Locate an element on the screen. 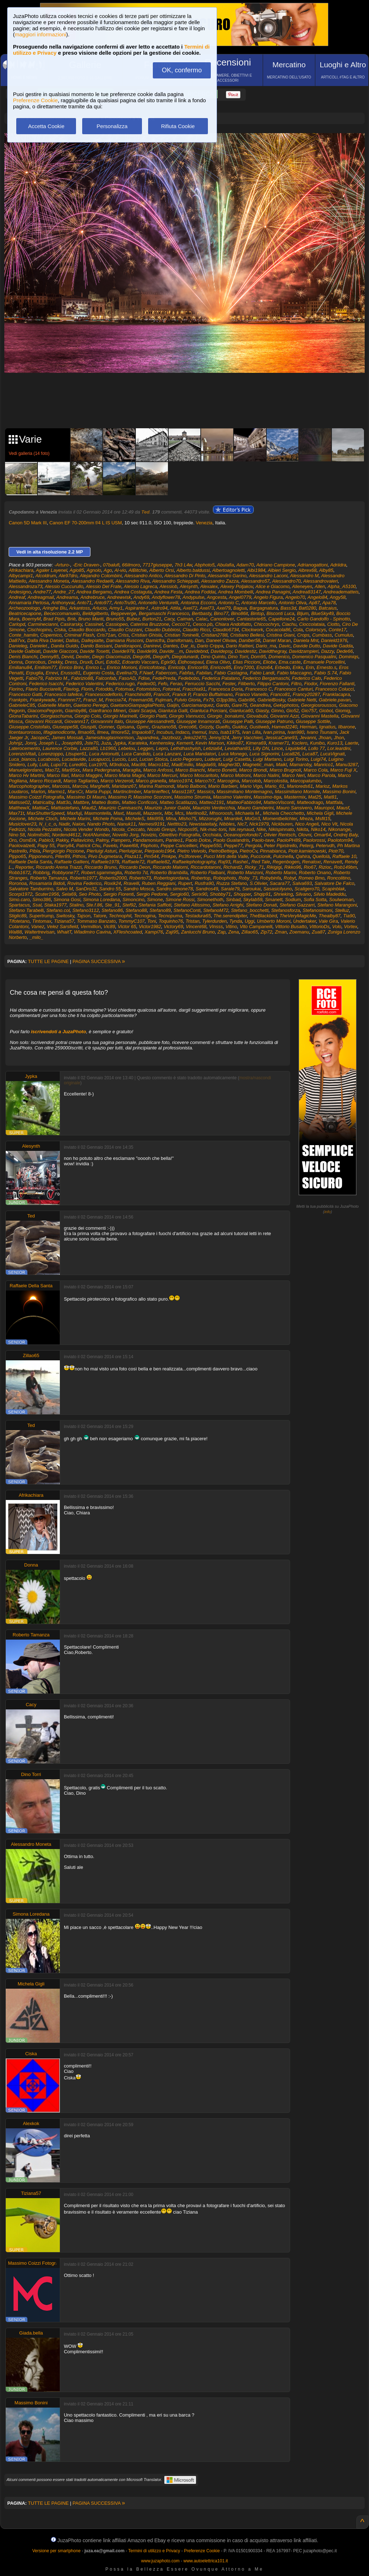 Image resolution: width=369 pixels, height=2576 pixels. Zillao65 is located at coordinates (249, 932).